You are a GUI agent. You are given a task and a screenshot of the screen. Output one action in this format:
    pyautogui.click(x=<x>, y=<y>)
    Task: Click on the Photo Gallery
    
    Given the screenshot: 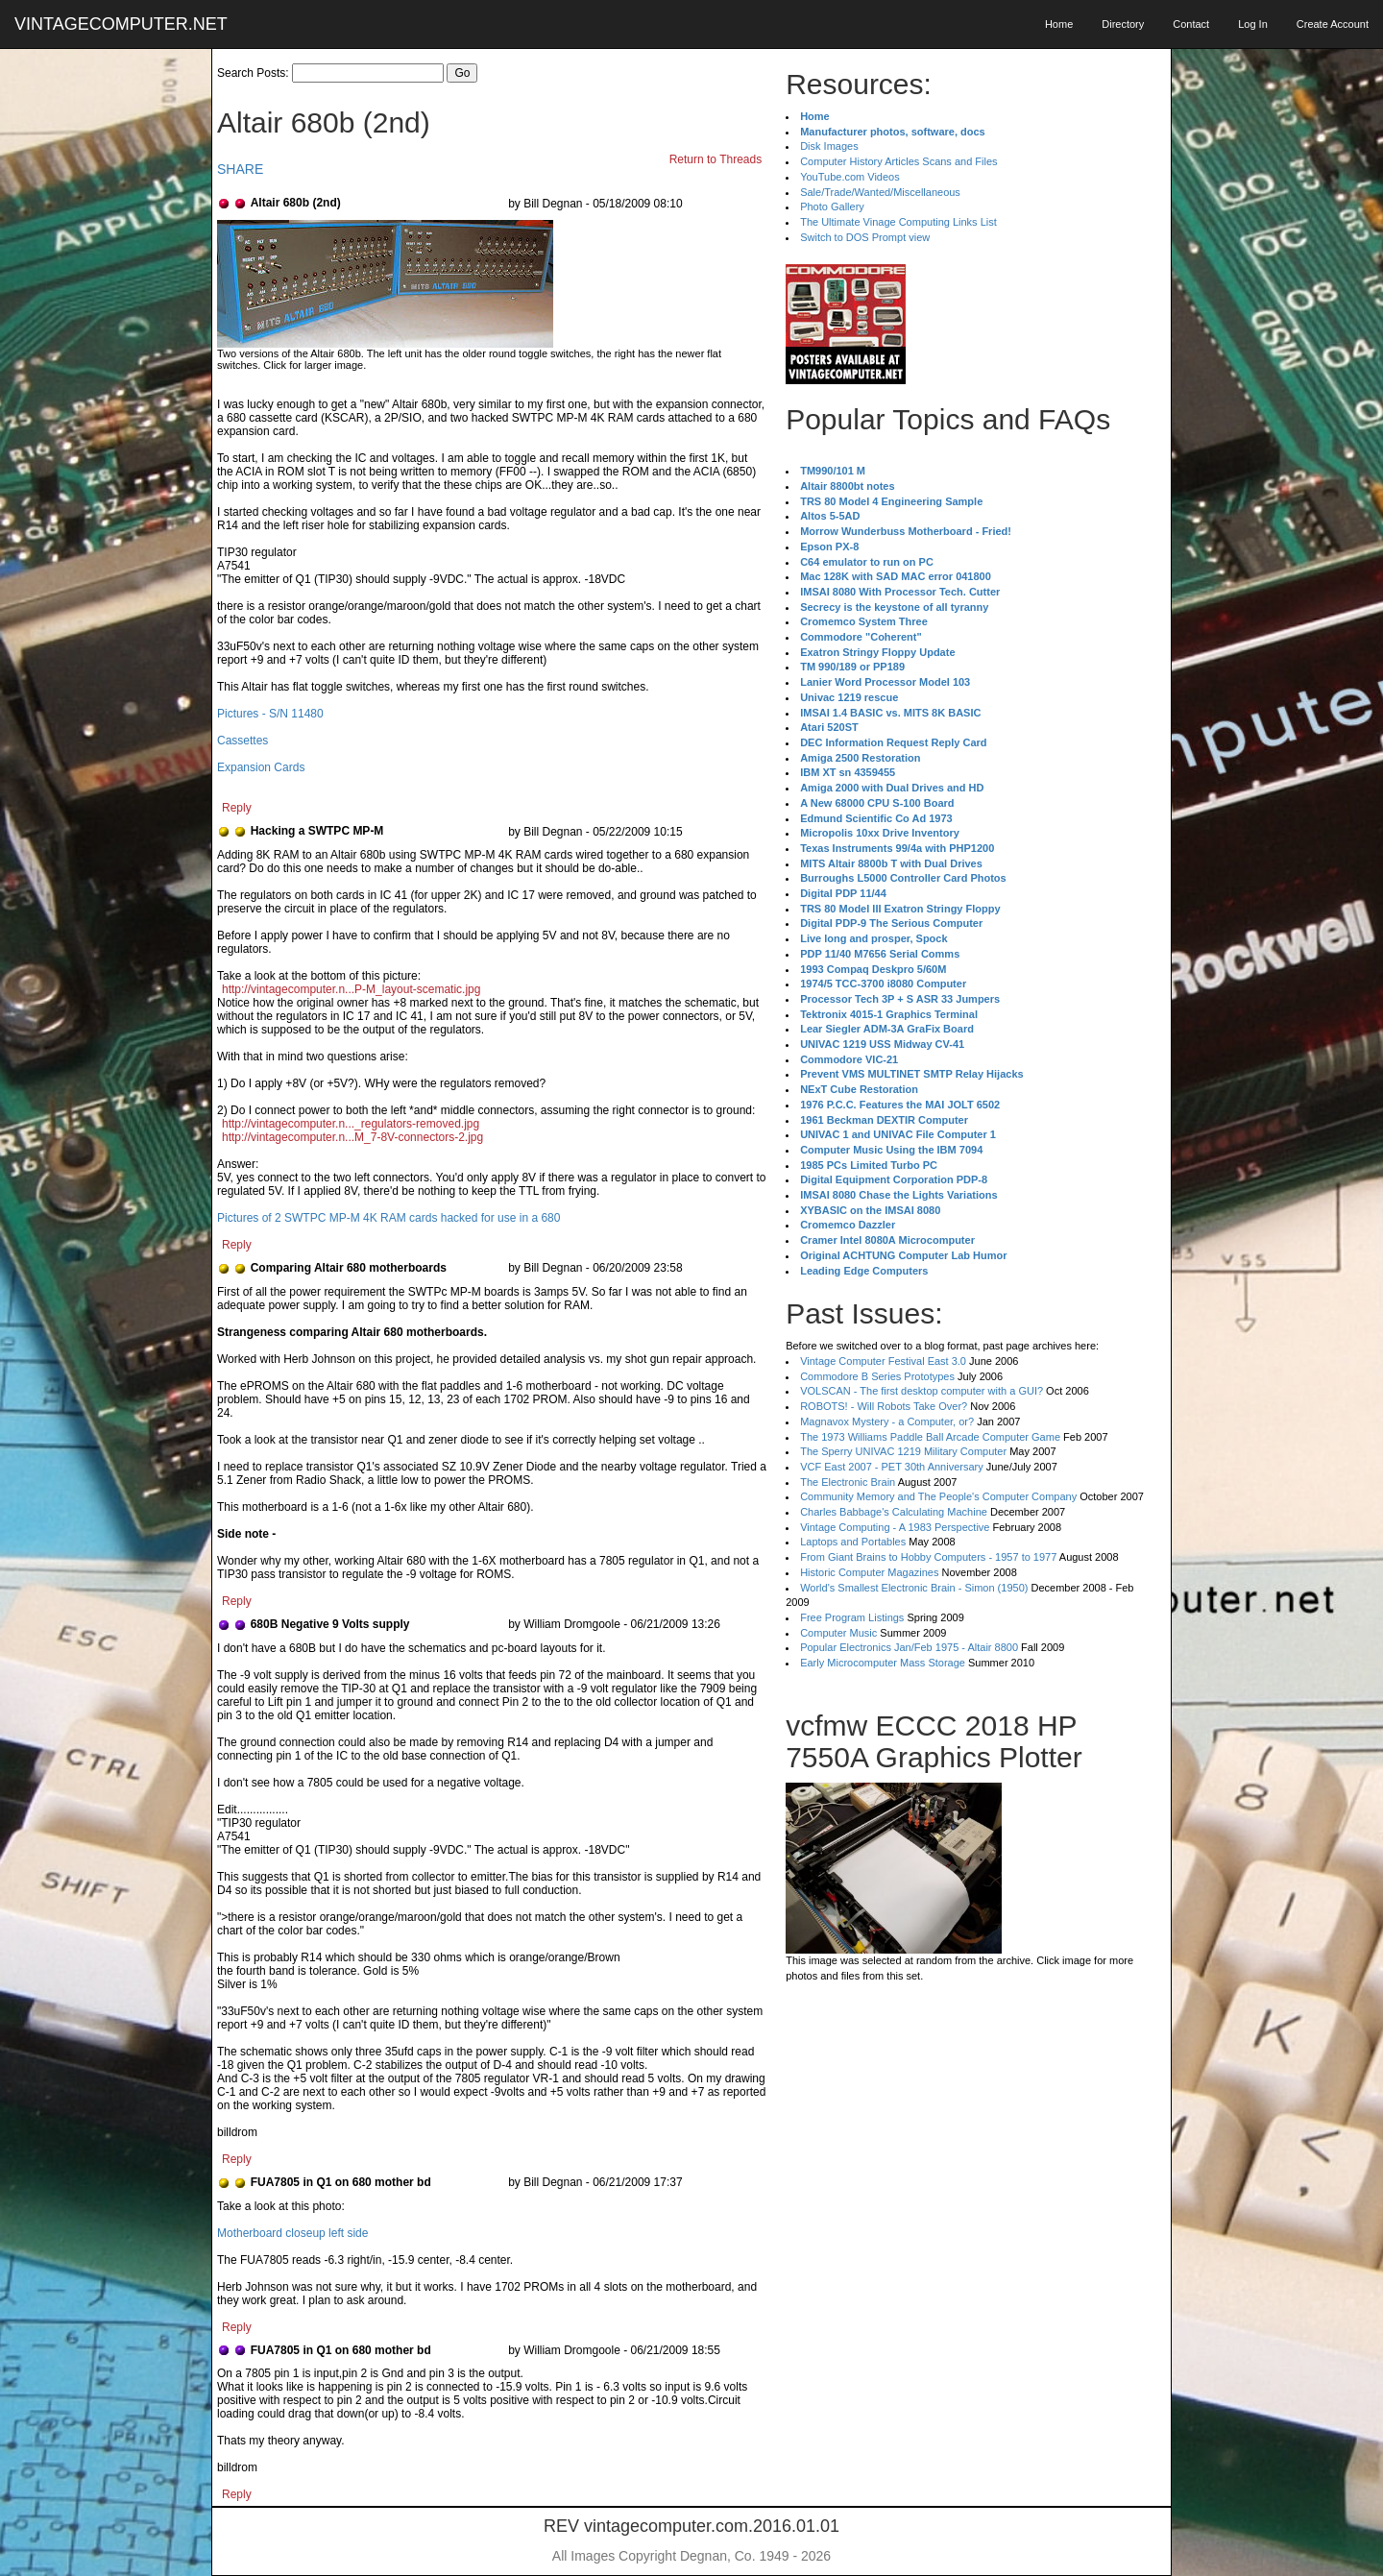 What is the action you would take?
    pyautogui.click(x=832, y=206)
    